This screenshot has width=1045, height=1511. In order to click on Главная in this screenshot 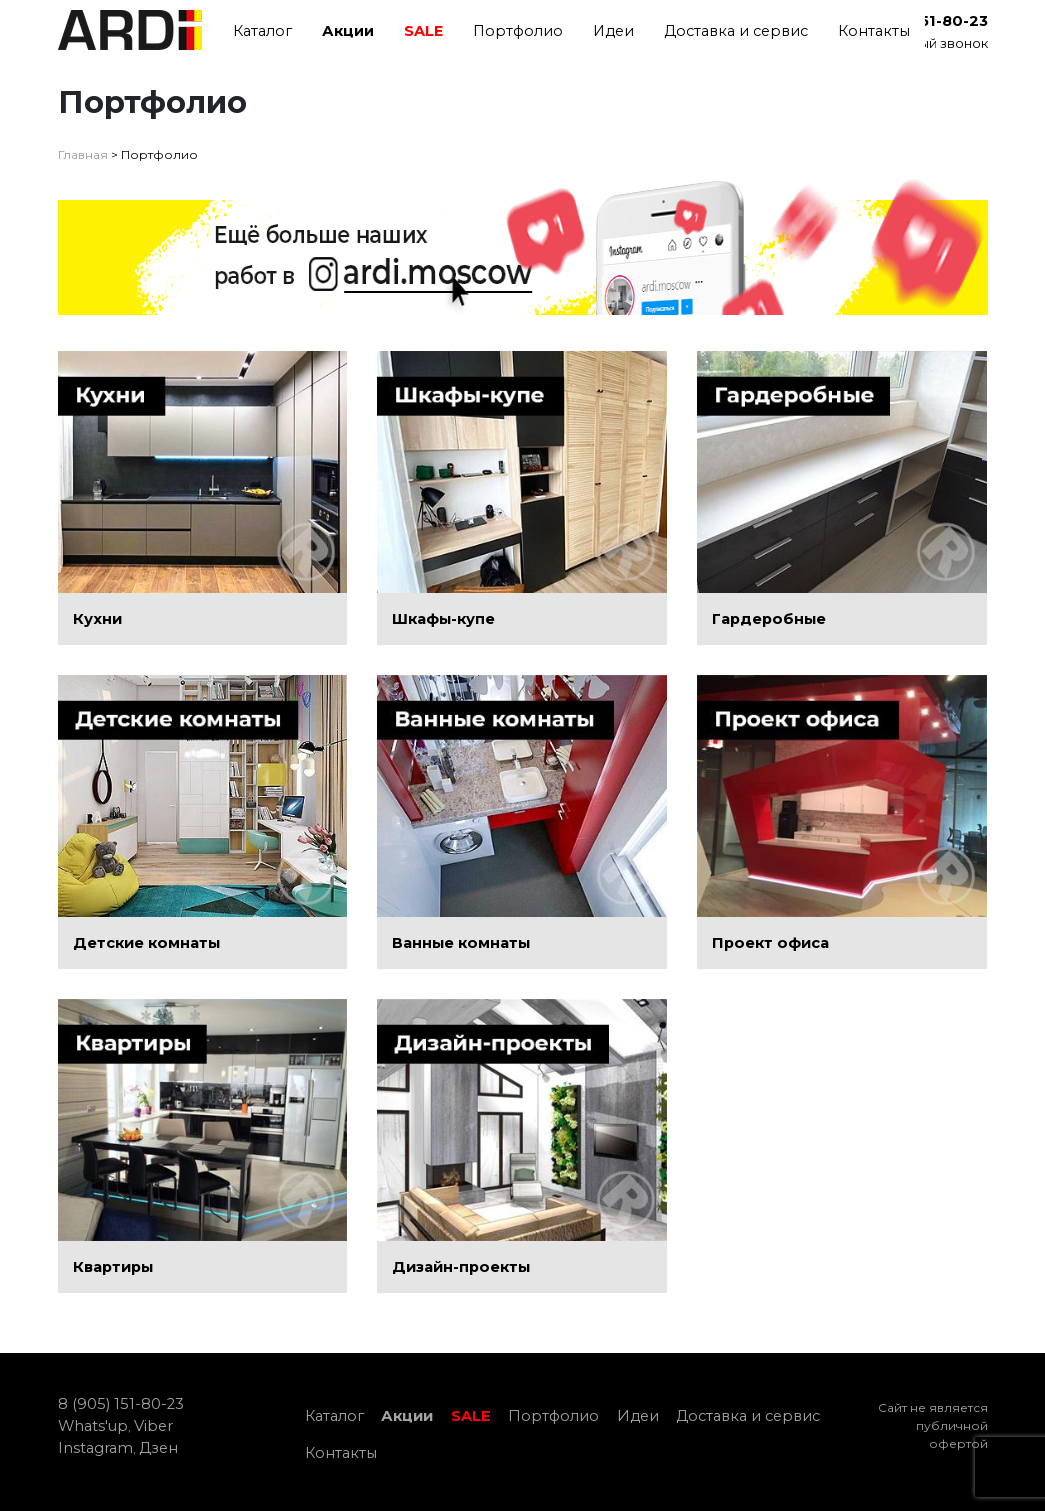, I will do `click(83, 154)`.